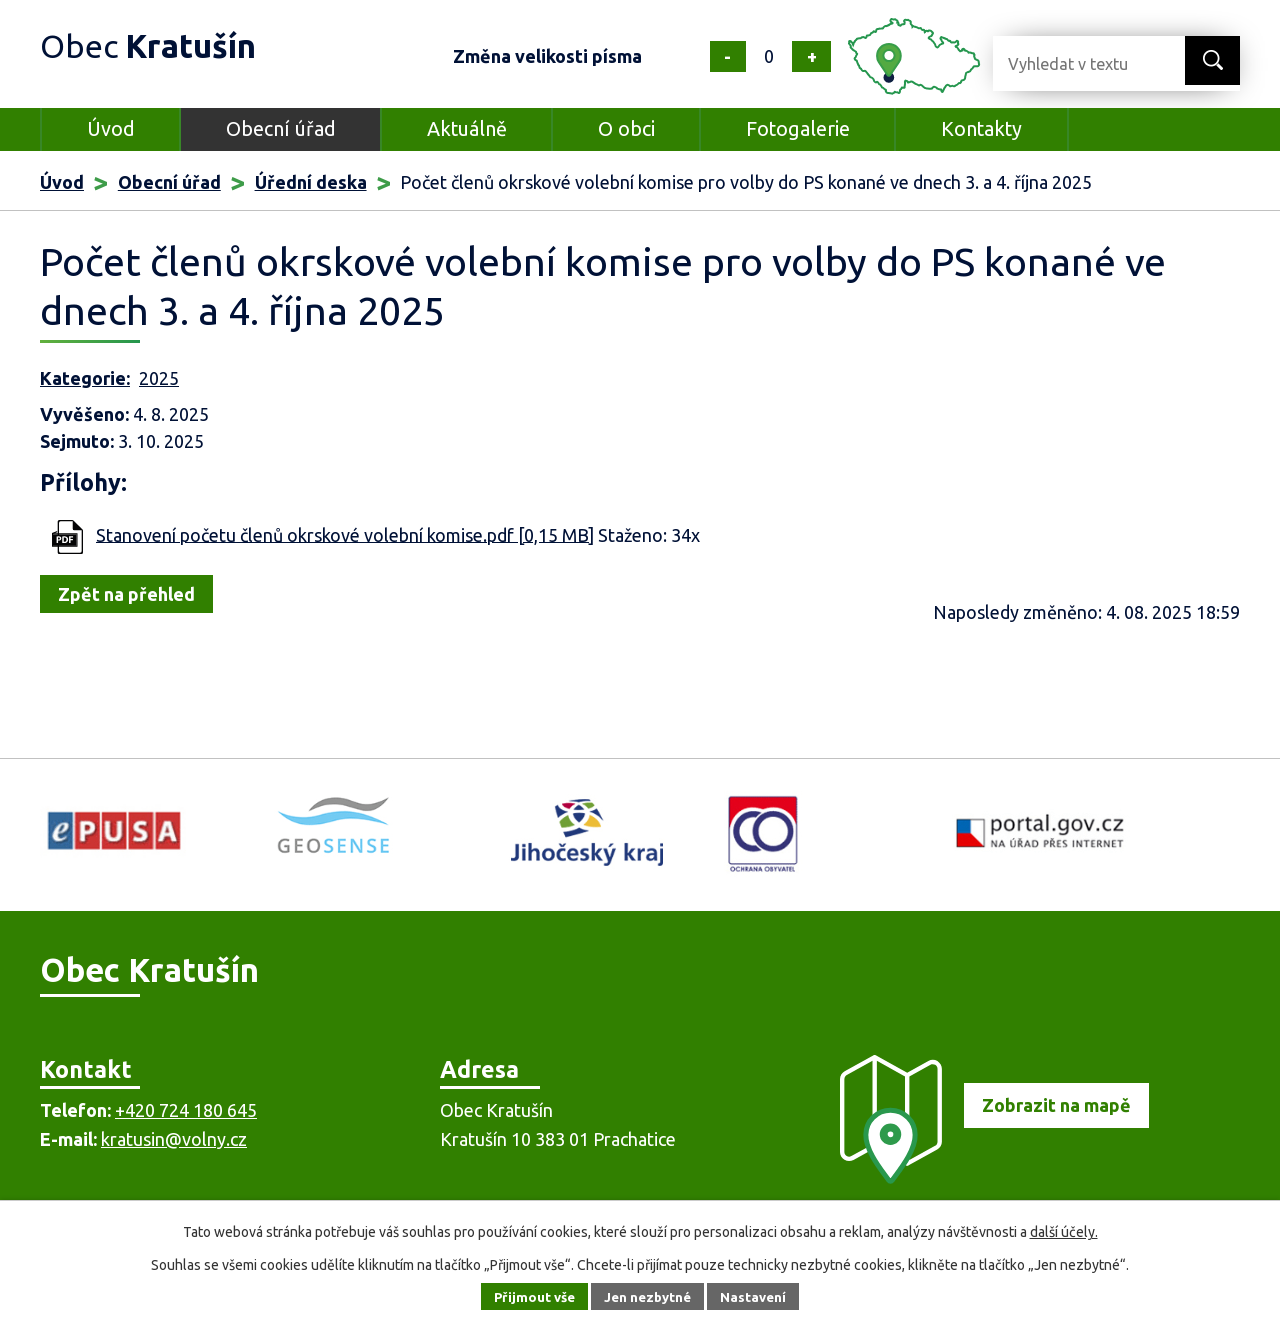  I want to click on Kontakty, so click(981, 129).